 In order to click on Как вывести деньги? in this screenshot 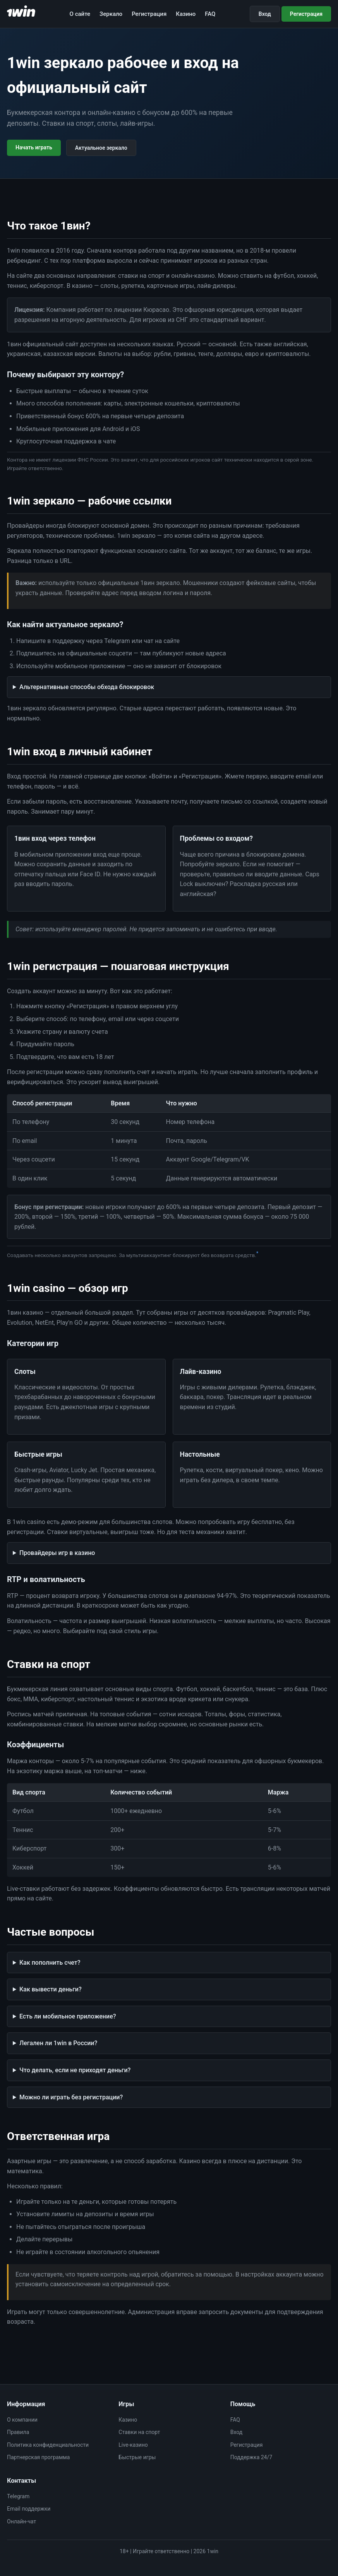, I will do `click(50, 1989)`.